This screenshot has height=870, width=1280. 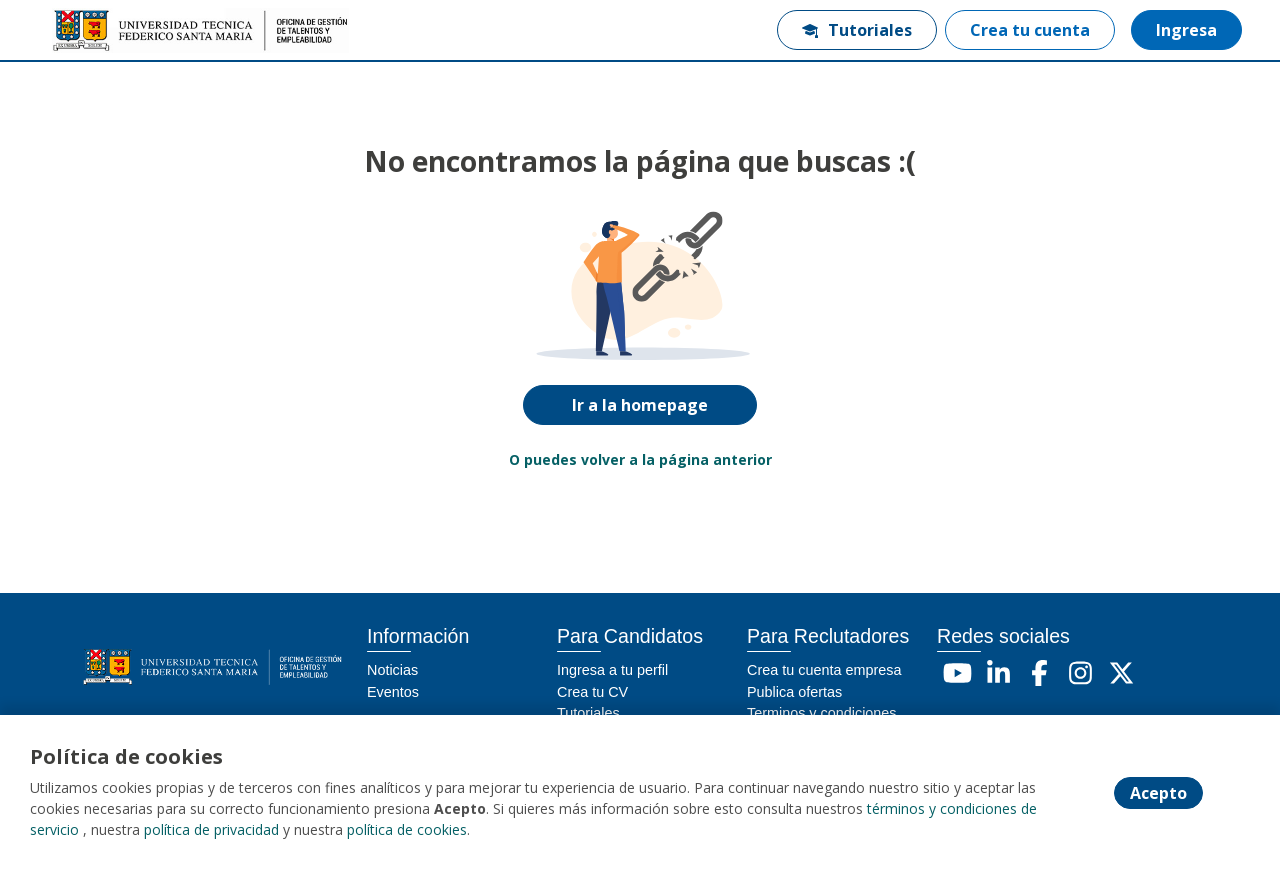 What do you see at coordinates (612, 670) in the screenshot?
I see `Ingresa a tu perfil` at bounding box center [612, 670].